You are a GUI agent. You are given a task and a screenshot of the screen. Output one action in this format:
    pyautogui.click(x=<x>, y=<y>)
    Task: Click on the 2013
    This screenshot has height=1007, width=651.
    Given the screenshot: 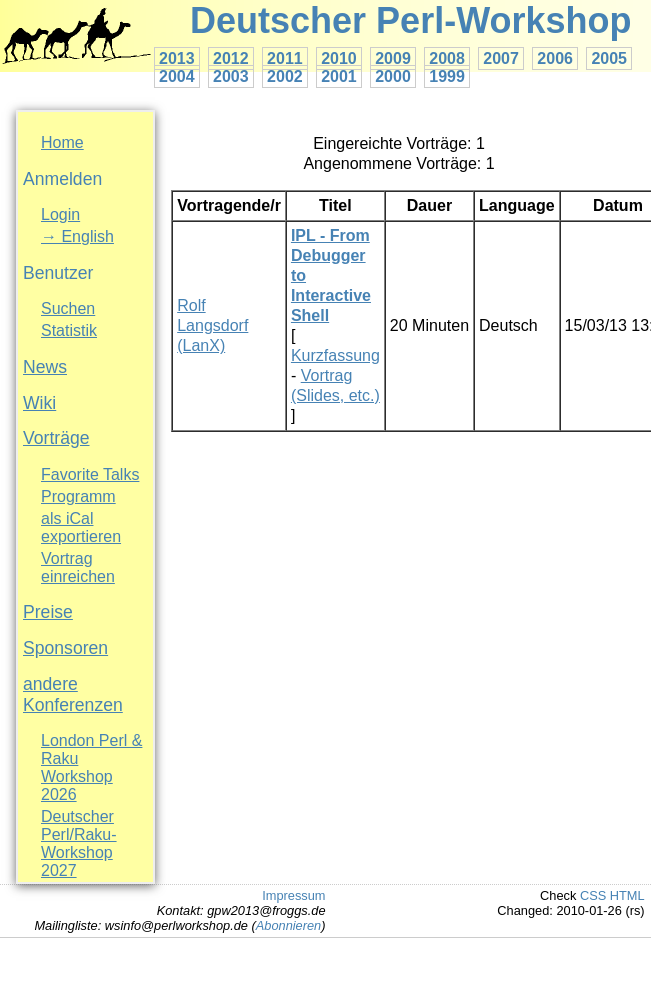 What is the action you would take?
    pyautogui.click(x=177, y=58)
    